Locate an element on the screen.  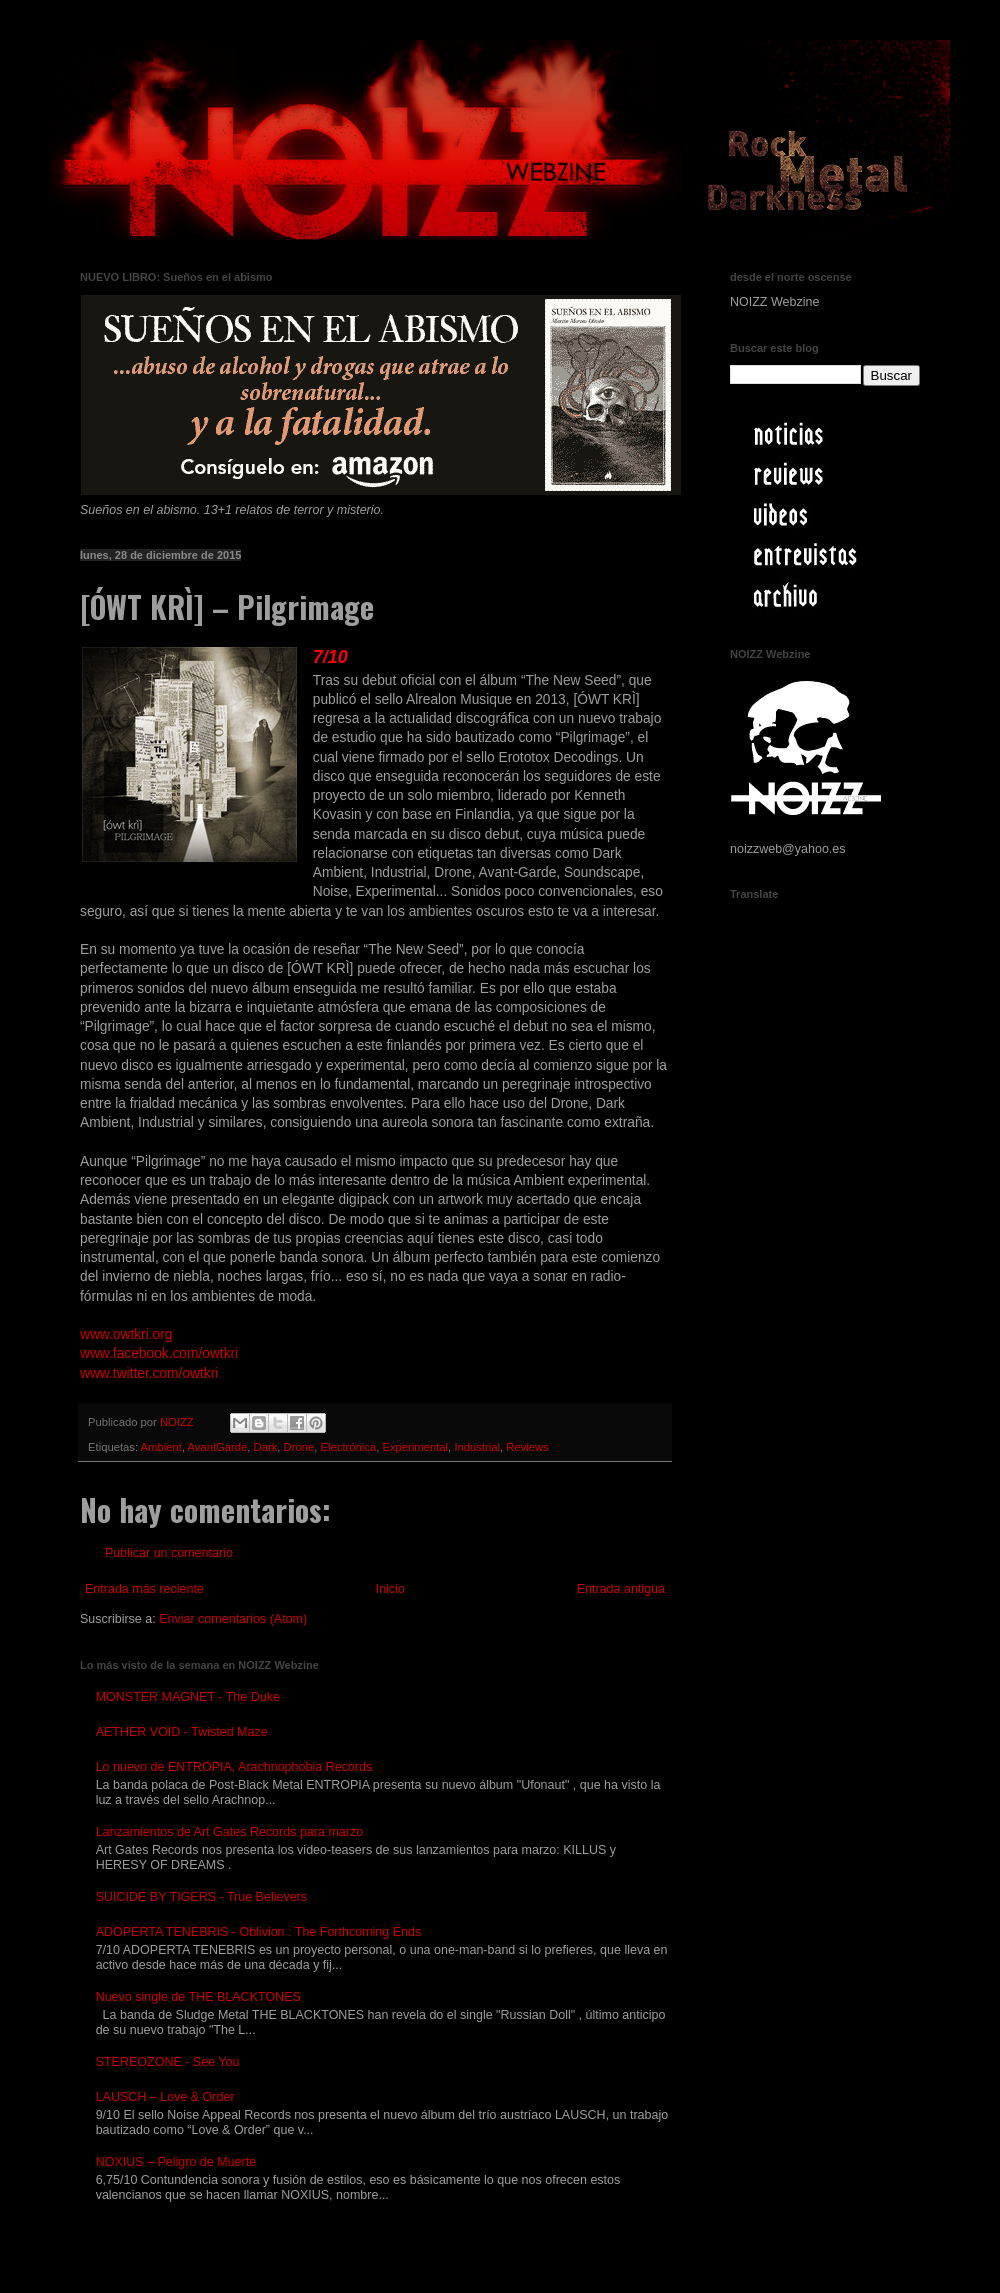
NOIZZ is located at coordinates (178, 1422).